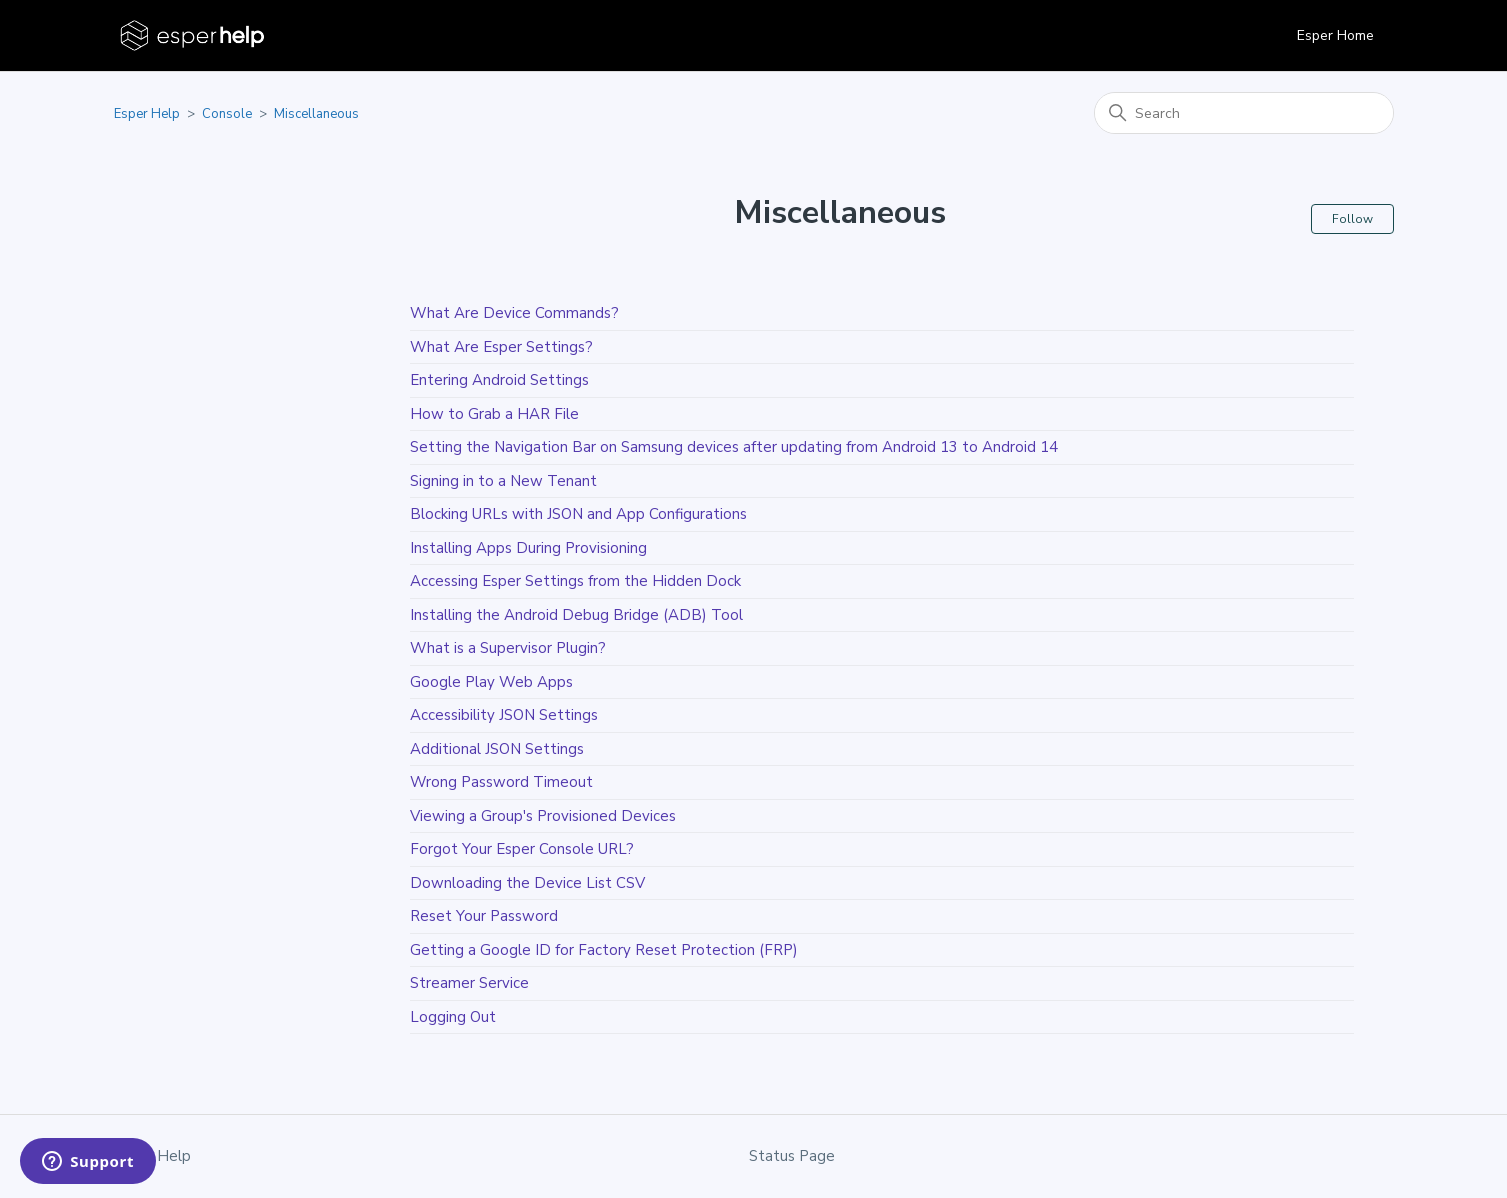  What do you see at coordinates (147, 114) in the screenshot?
I see `Esper Help` at bounding box center [147, 114].